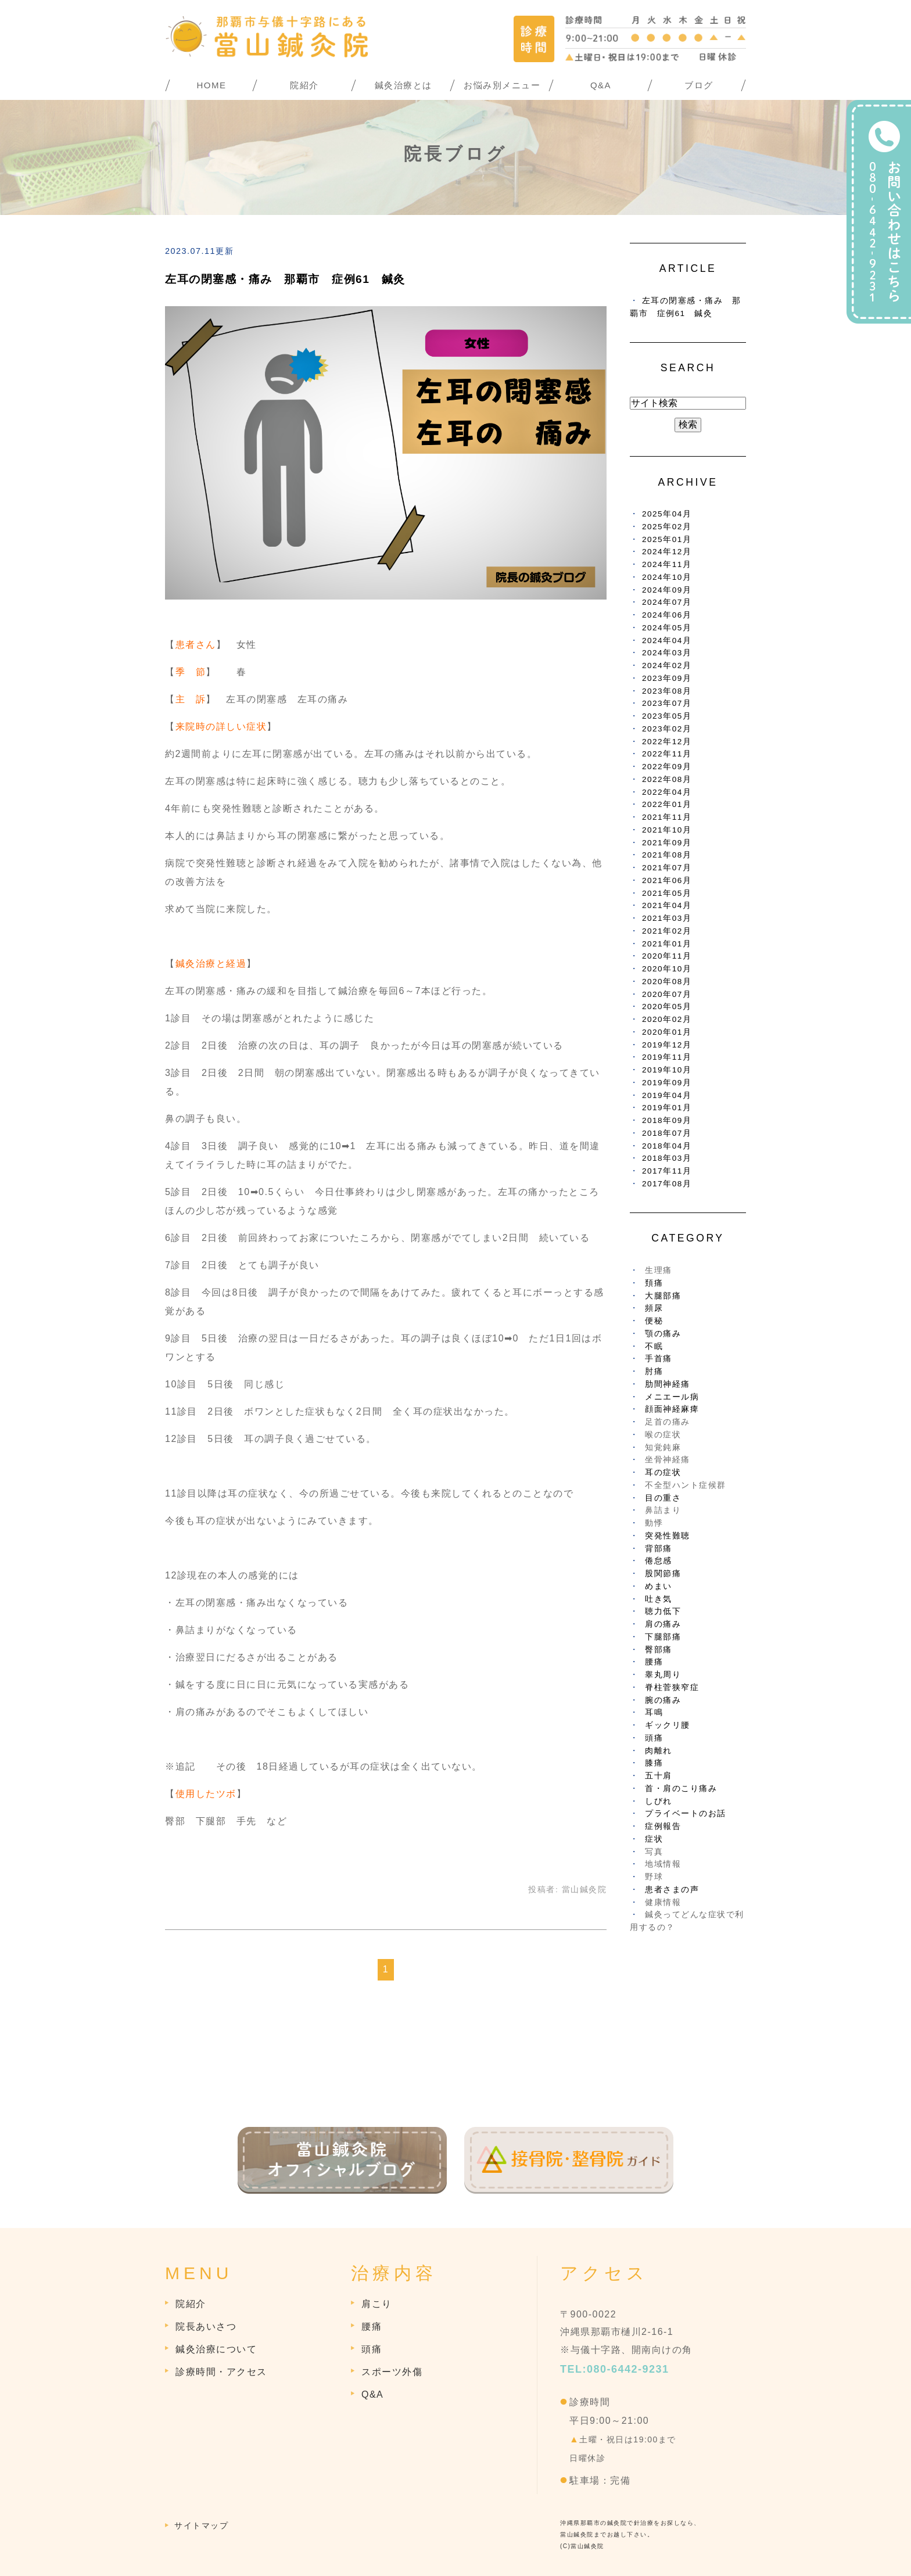  Describe the element at coordinates (663, 1611) in the screenshot. I see `聴力低下` at that location.